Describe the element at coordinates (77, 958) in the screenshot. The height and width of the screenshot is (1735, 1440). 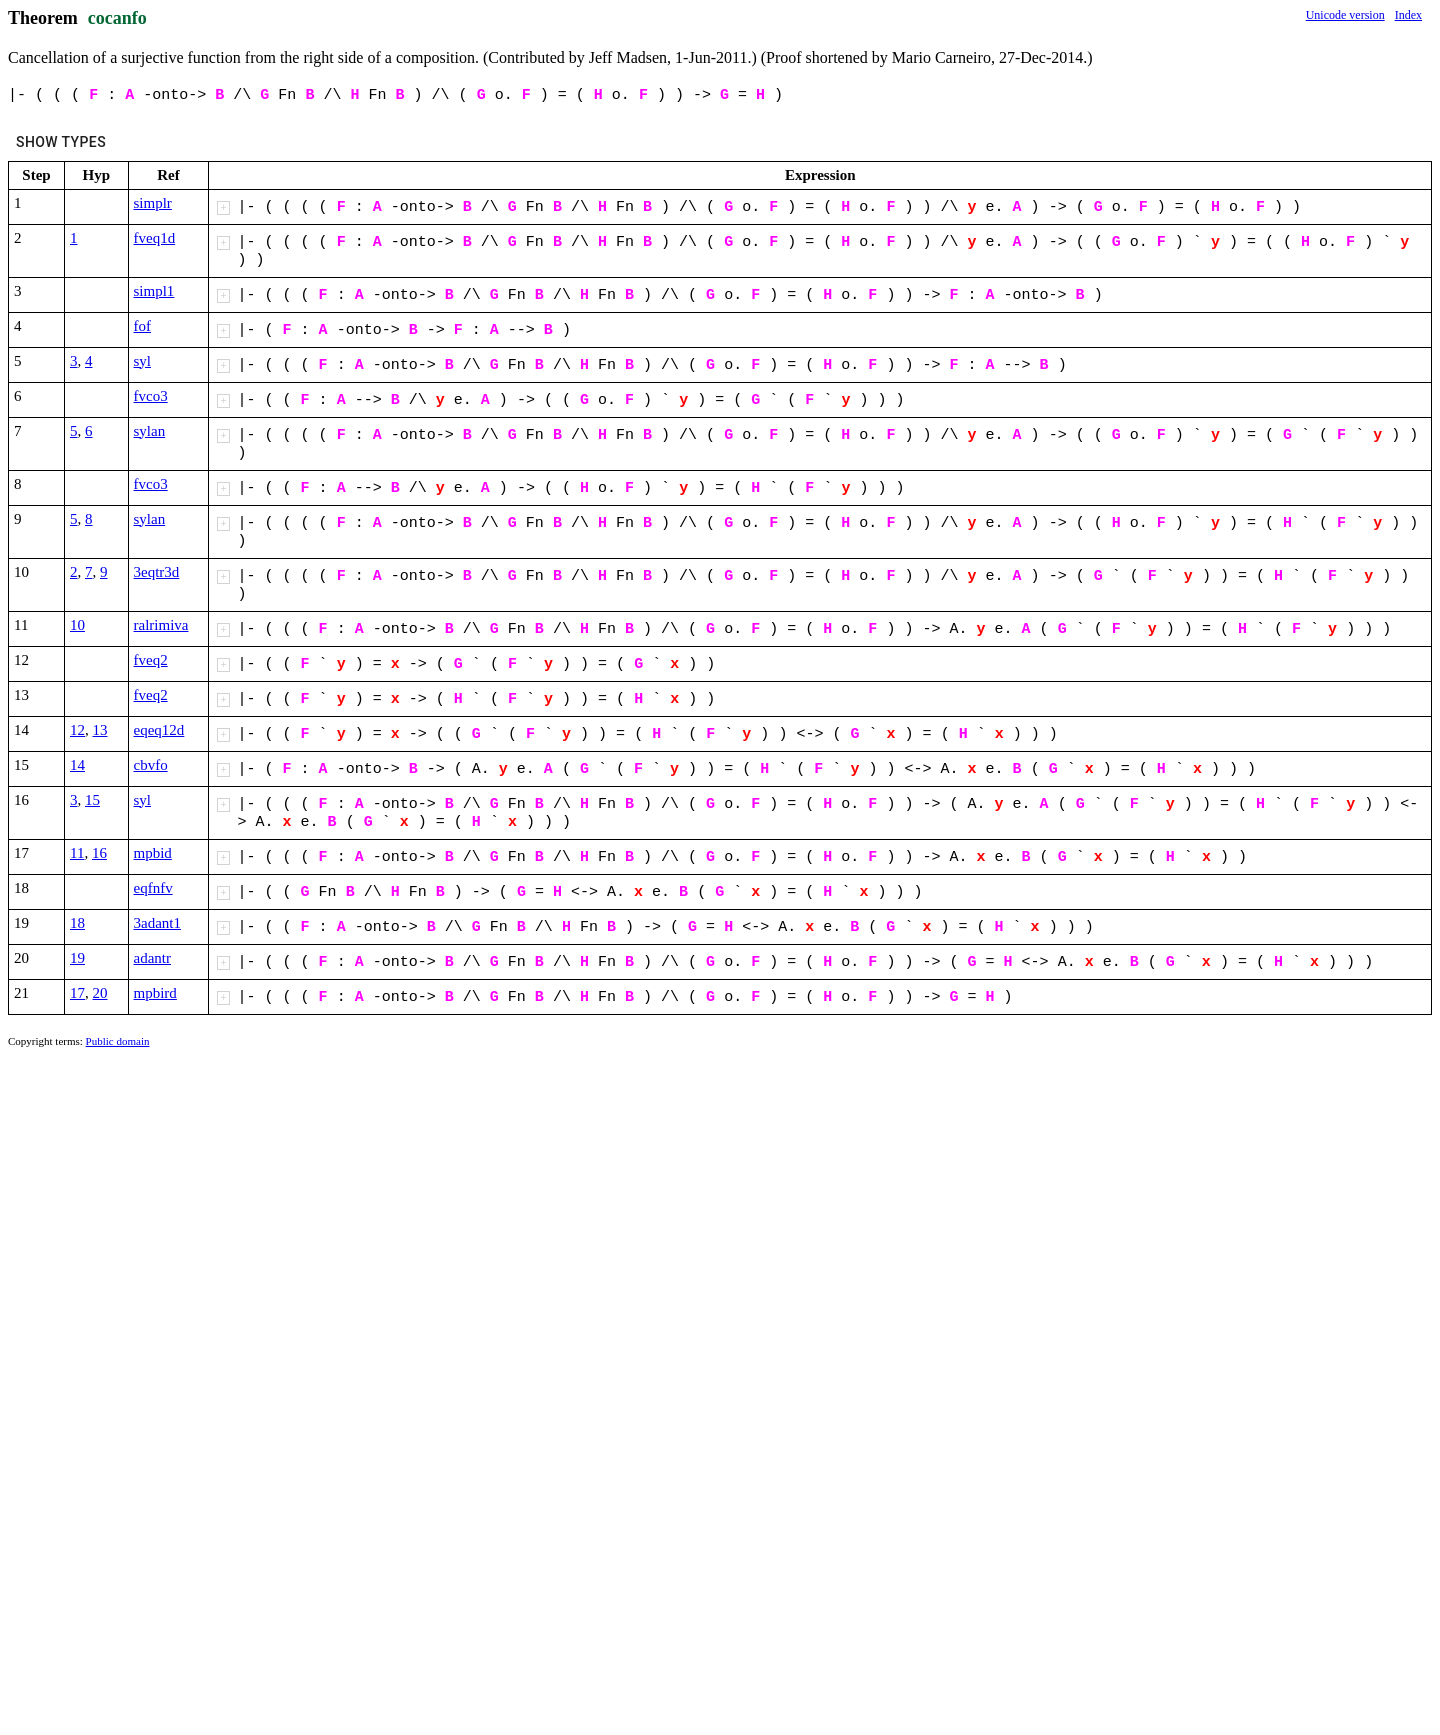
I see `19` at that location.